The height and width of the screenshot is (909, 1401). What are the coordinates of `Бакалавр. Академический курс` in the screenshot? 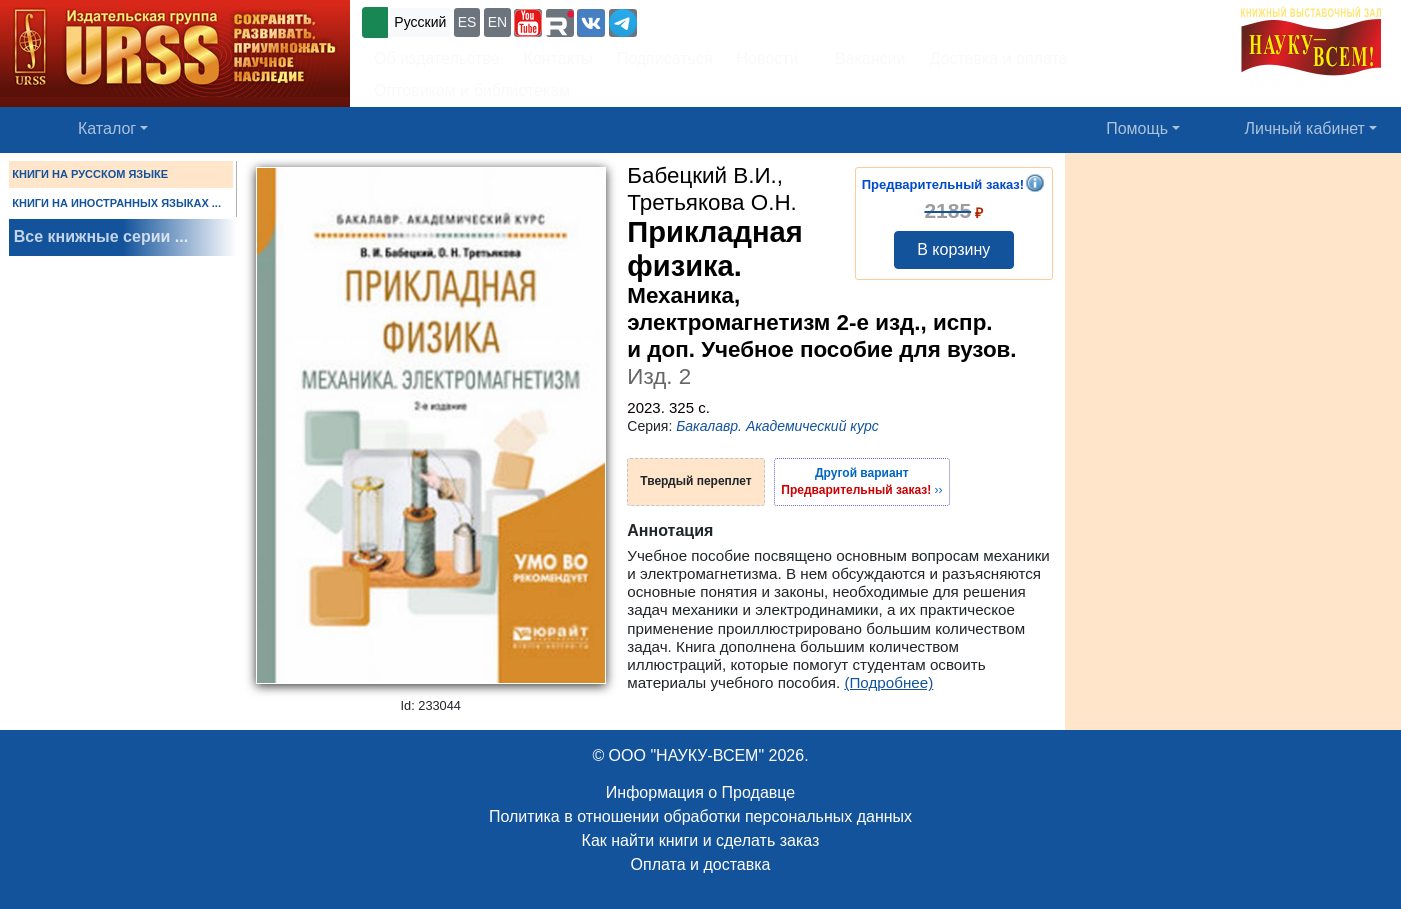 It's located at (777, 426).